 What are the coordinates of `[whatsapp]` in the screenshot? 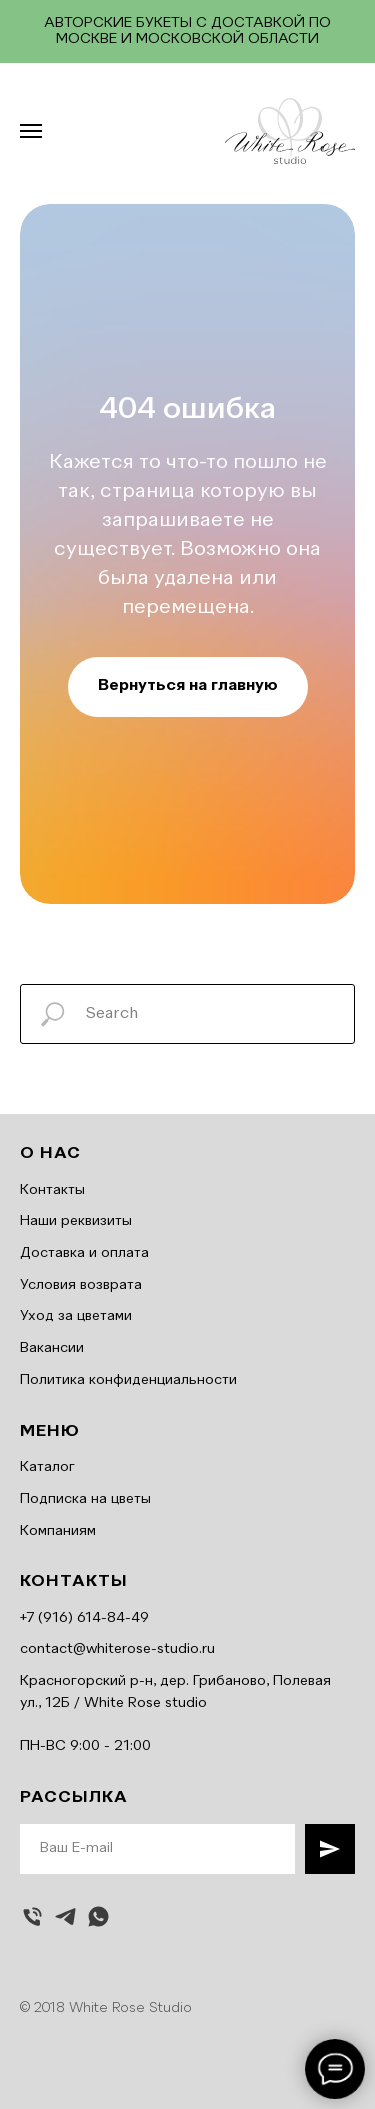 It's located at (98, 1916).